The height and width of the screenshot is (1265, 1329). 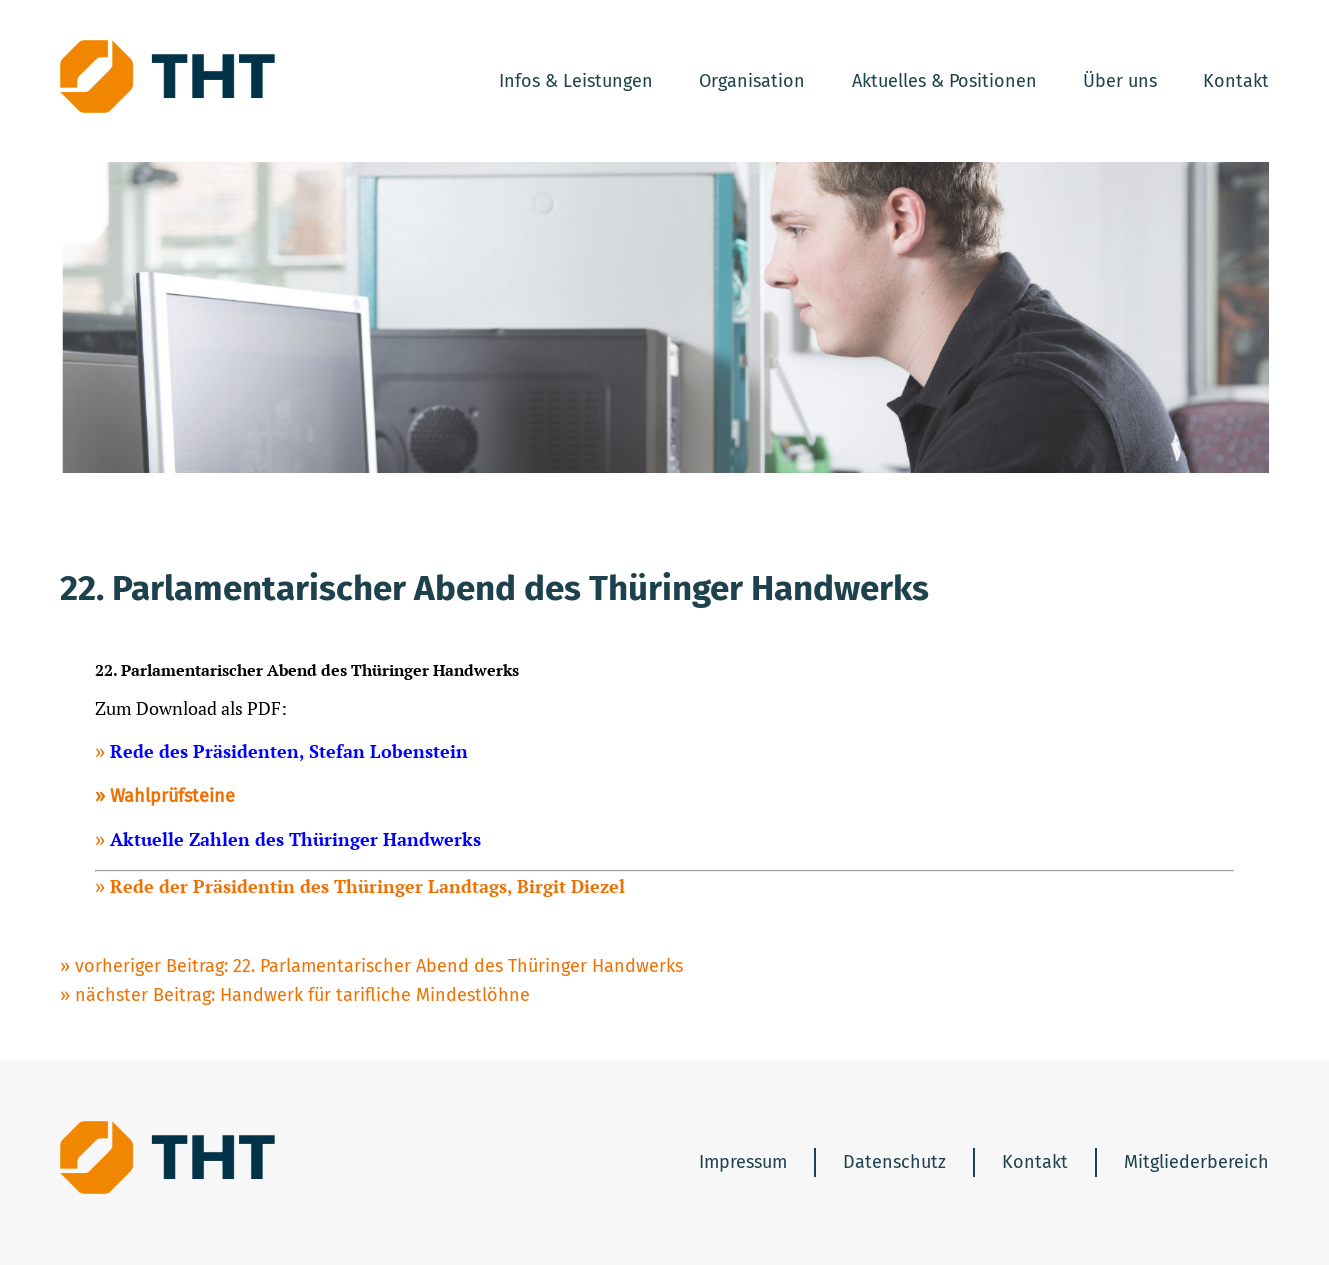 I want to click on Datenschutz, so click(x=894, y=1162).